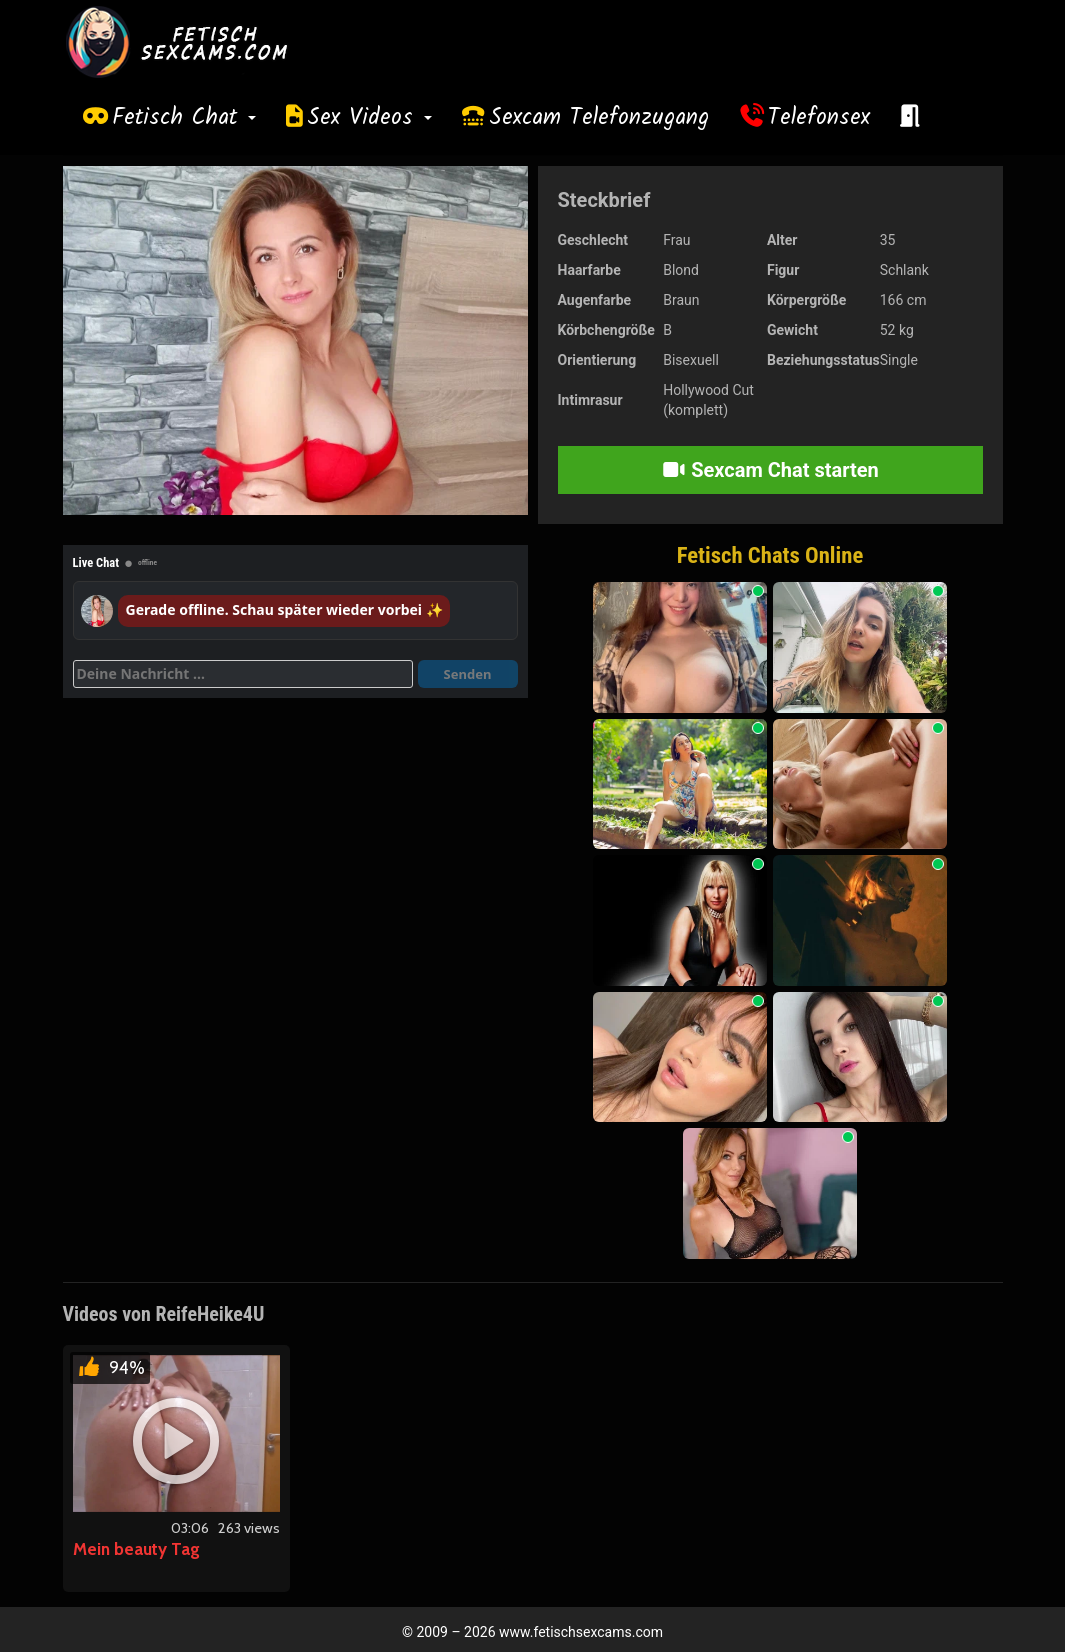 The height and width of the screenshot is (1652, 1065). Describe the element at coordinates (819, 118) in the screenshot. I see `Telefonsex` at that location.